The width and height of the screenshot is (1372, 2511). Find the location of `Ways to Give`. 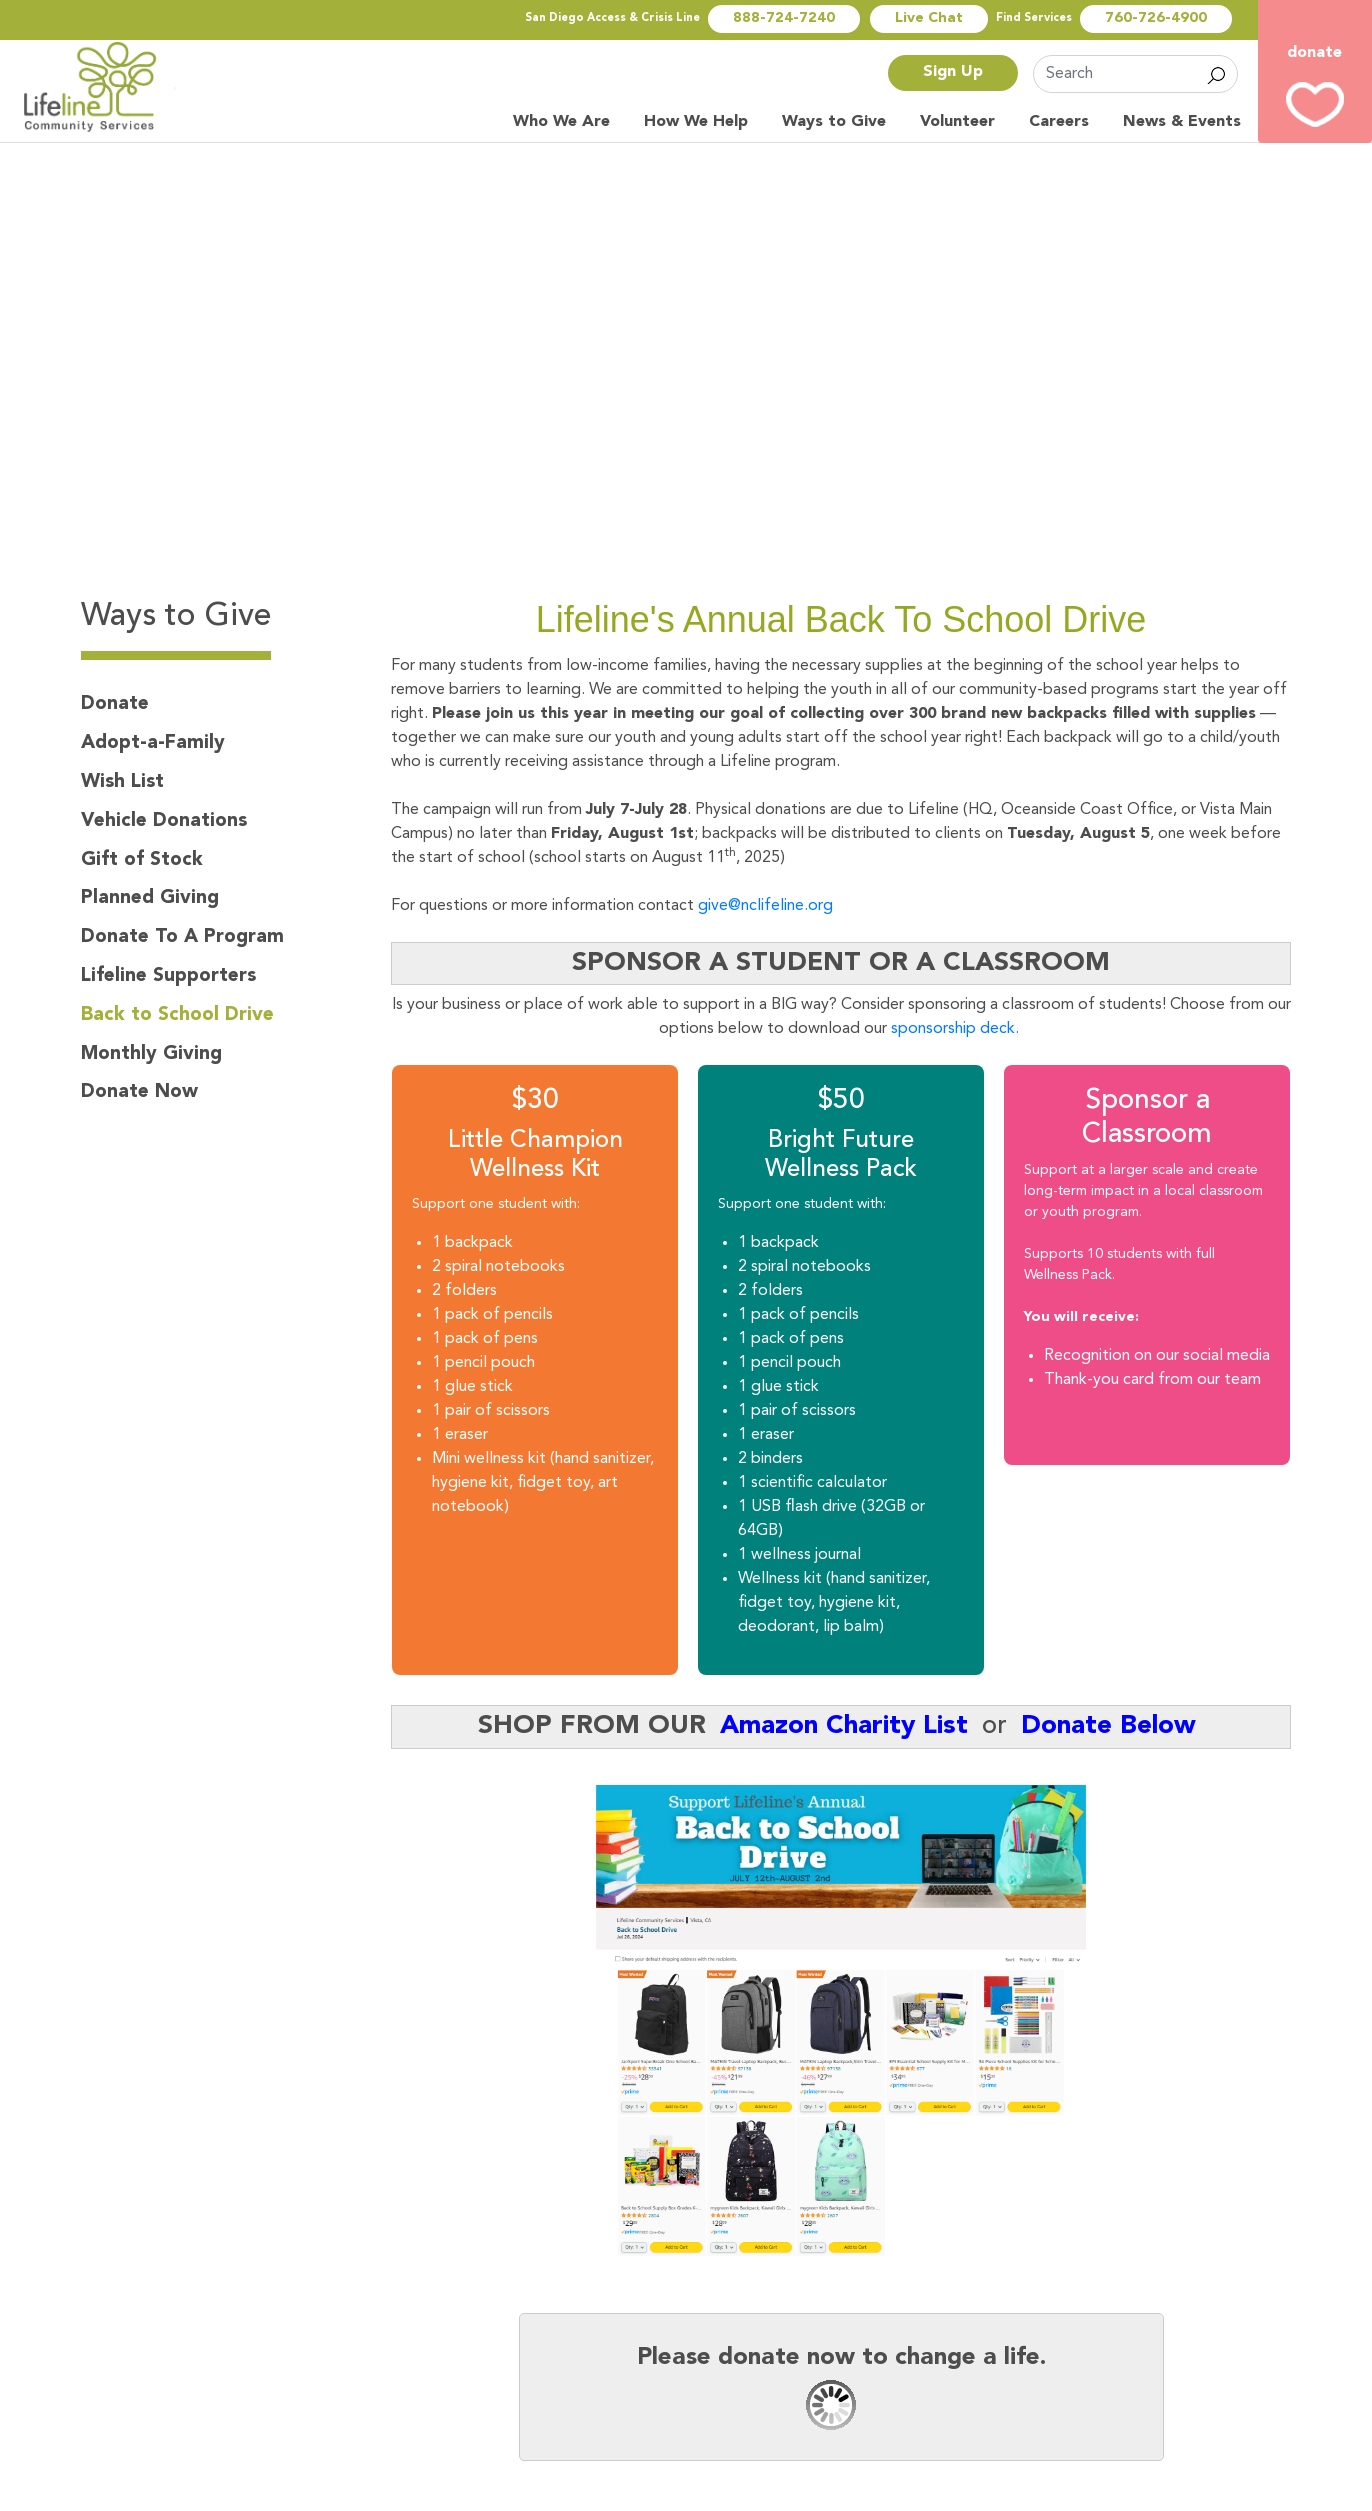

Ways to Give is located at coordinates (834, 122).